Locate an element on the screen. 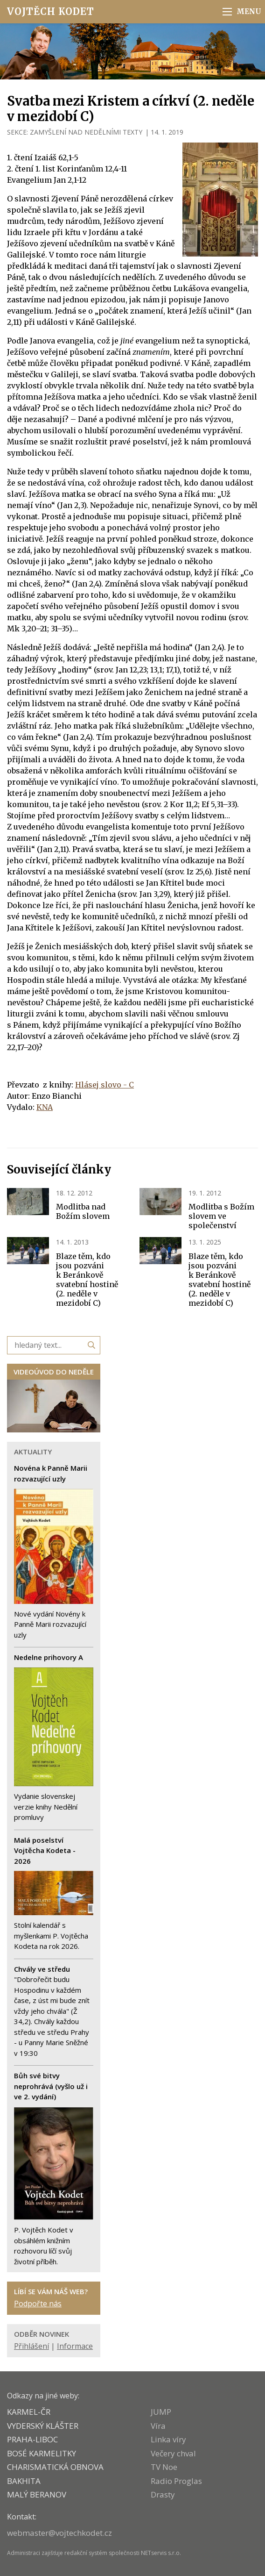 This screenshot has height=2576, width=265. Modlitba s Božím slovem ve společenství is located at coordinates (221, 1216).